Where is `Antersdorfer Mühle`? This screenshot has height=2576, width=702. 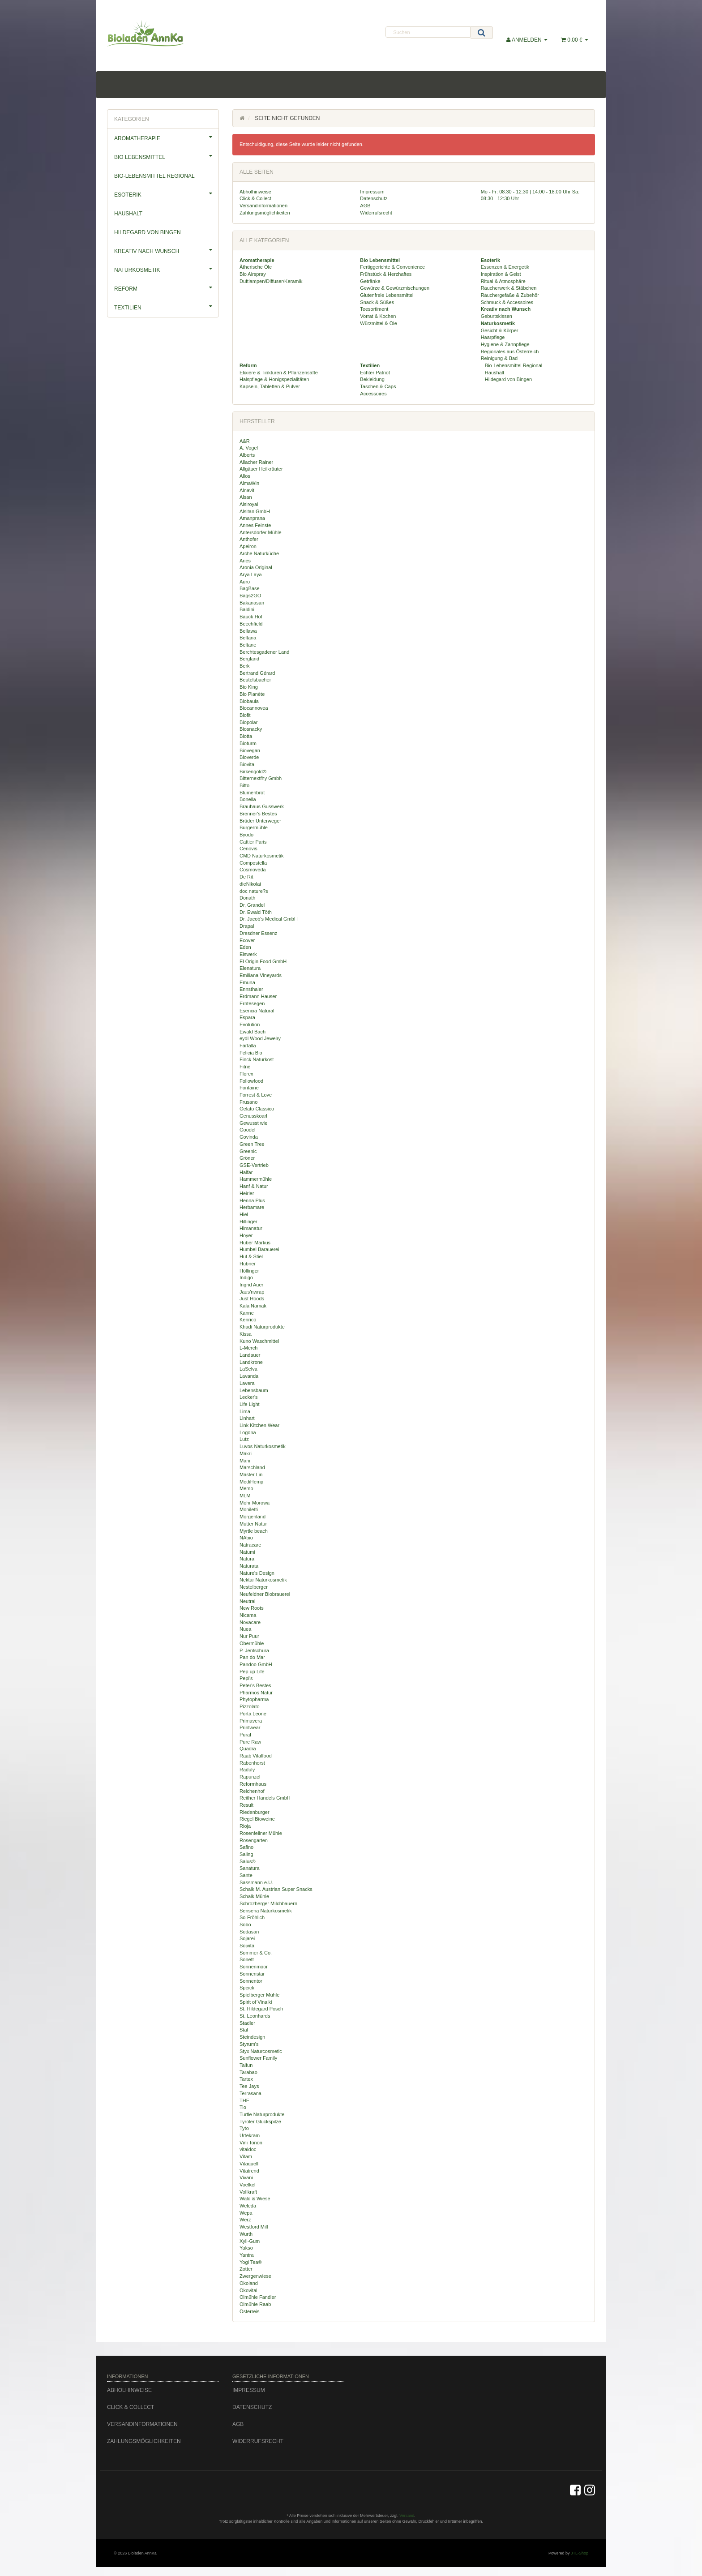
Antersdorfer Mühle is located at coordinates (261, 532).